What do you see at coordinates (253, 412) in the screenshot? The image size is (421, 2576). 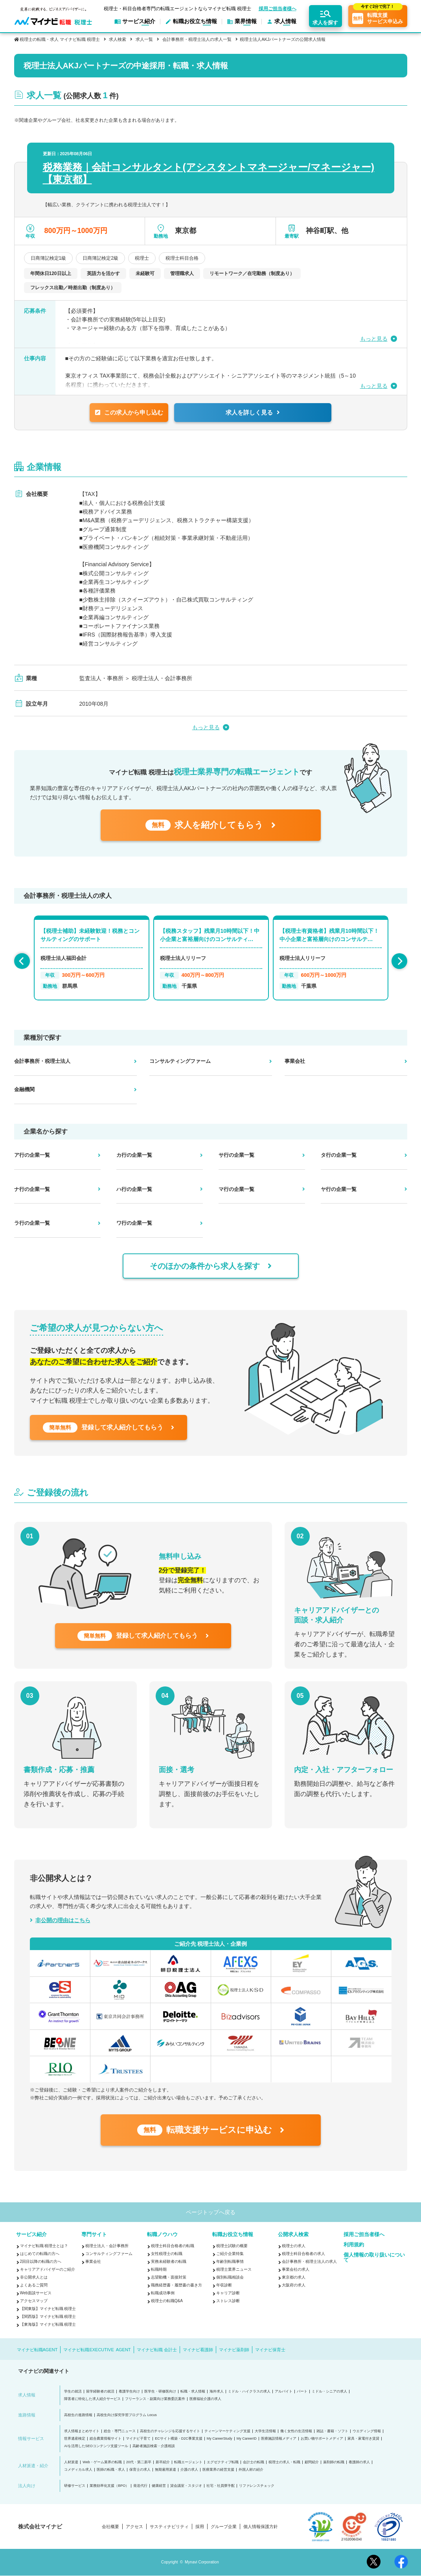 I see `求人を詳しく見る` at bounding box center [253, 412].